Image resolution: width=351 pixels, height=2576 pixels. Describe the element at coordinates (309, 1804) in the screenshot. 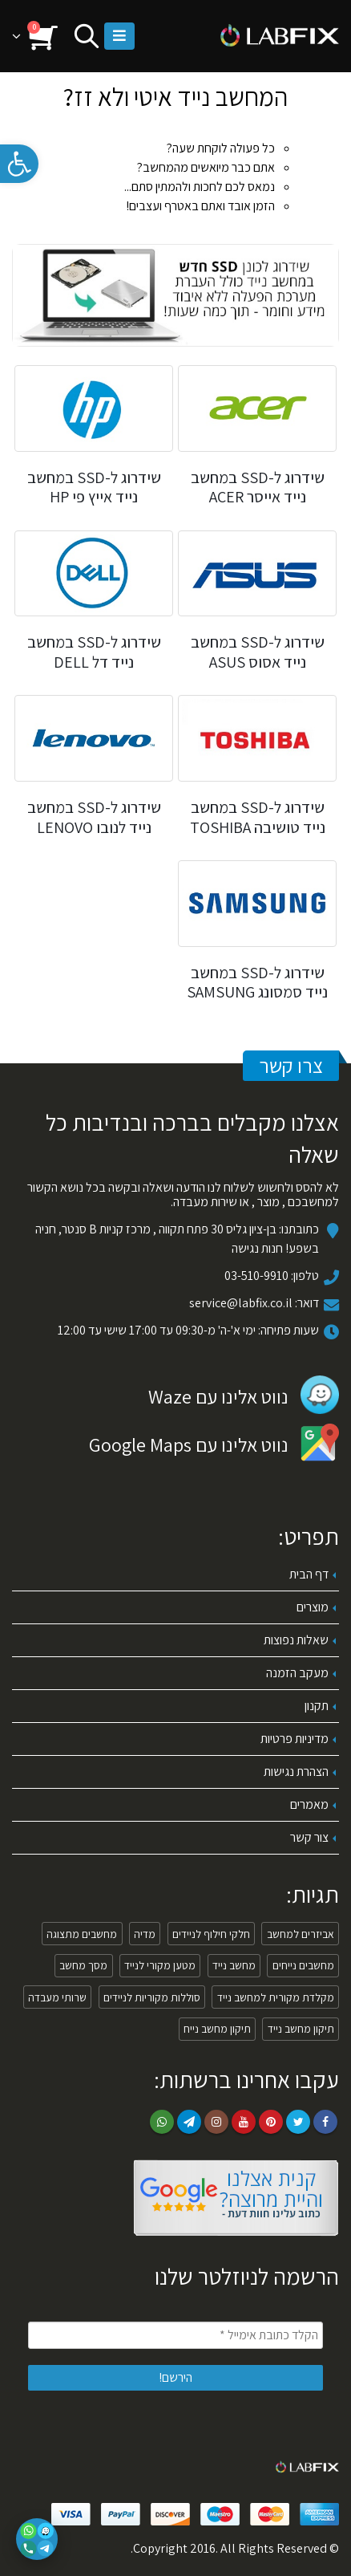

I see `מאמרים [link]` at that location.